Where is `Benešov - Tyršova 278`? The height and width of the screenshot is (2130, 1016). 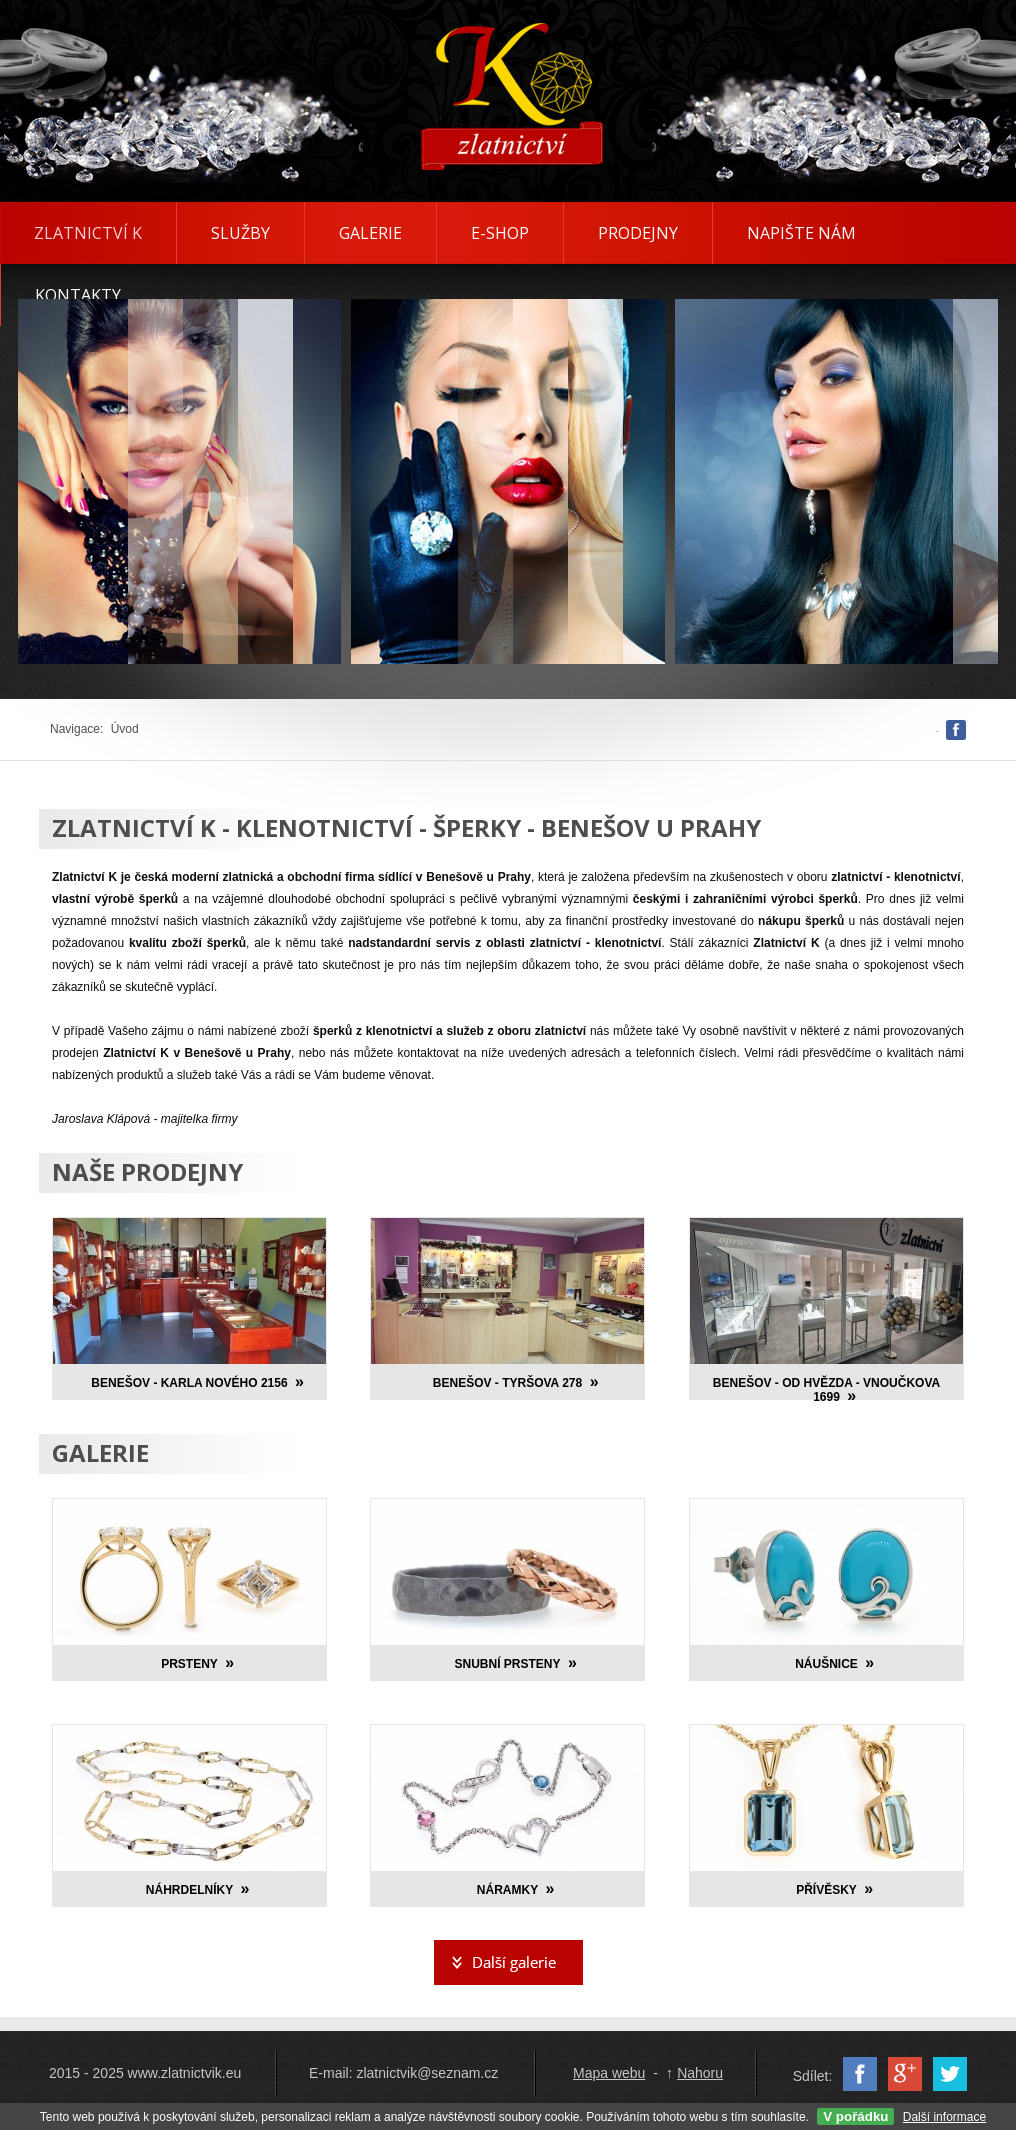 Benešov - Tyršova 278 is located at coordinates (507, 1383).